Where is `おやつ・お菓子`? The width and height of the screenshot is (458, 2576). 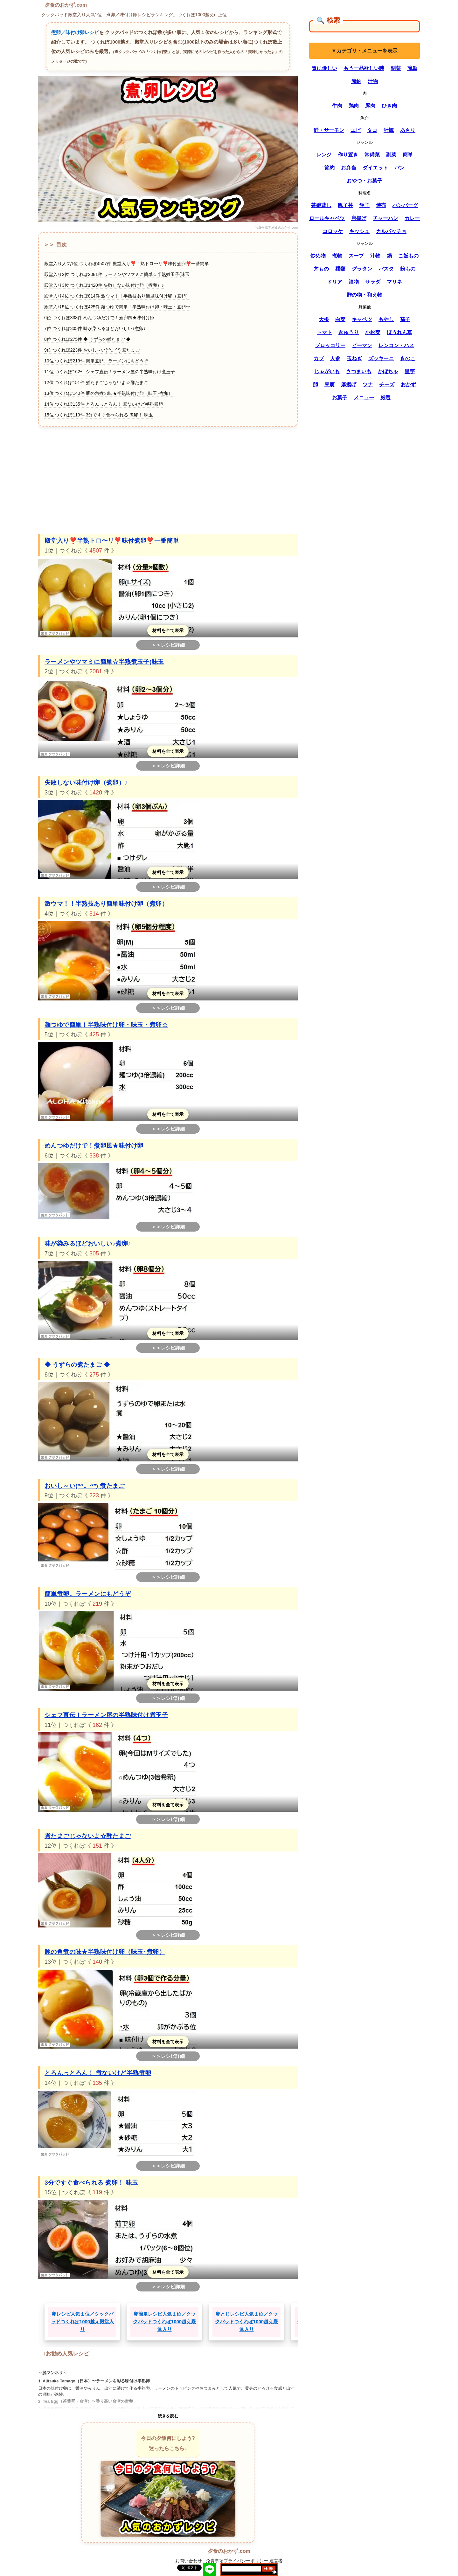 おやつ・お菓子 is located at coordinates (364, 180).